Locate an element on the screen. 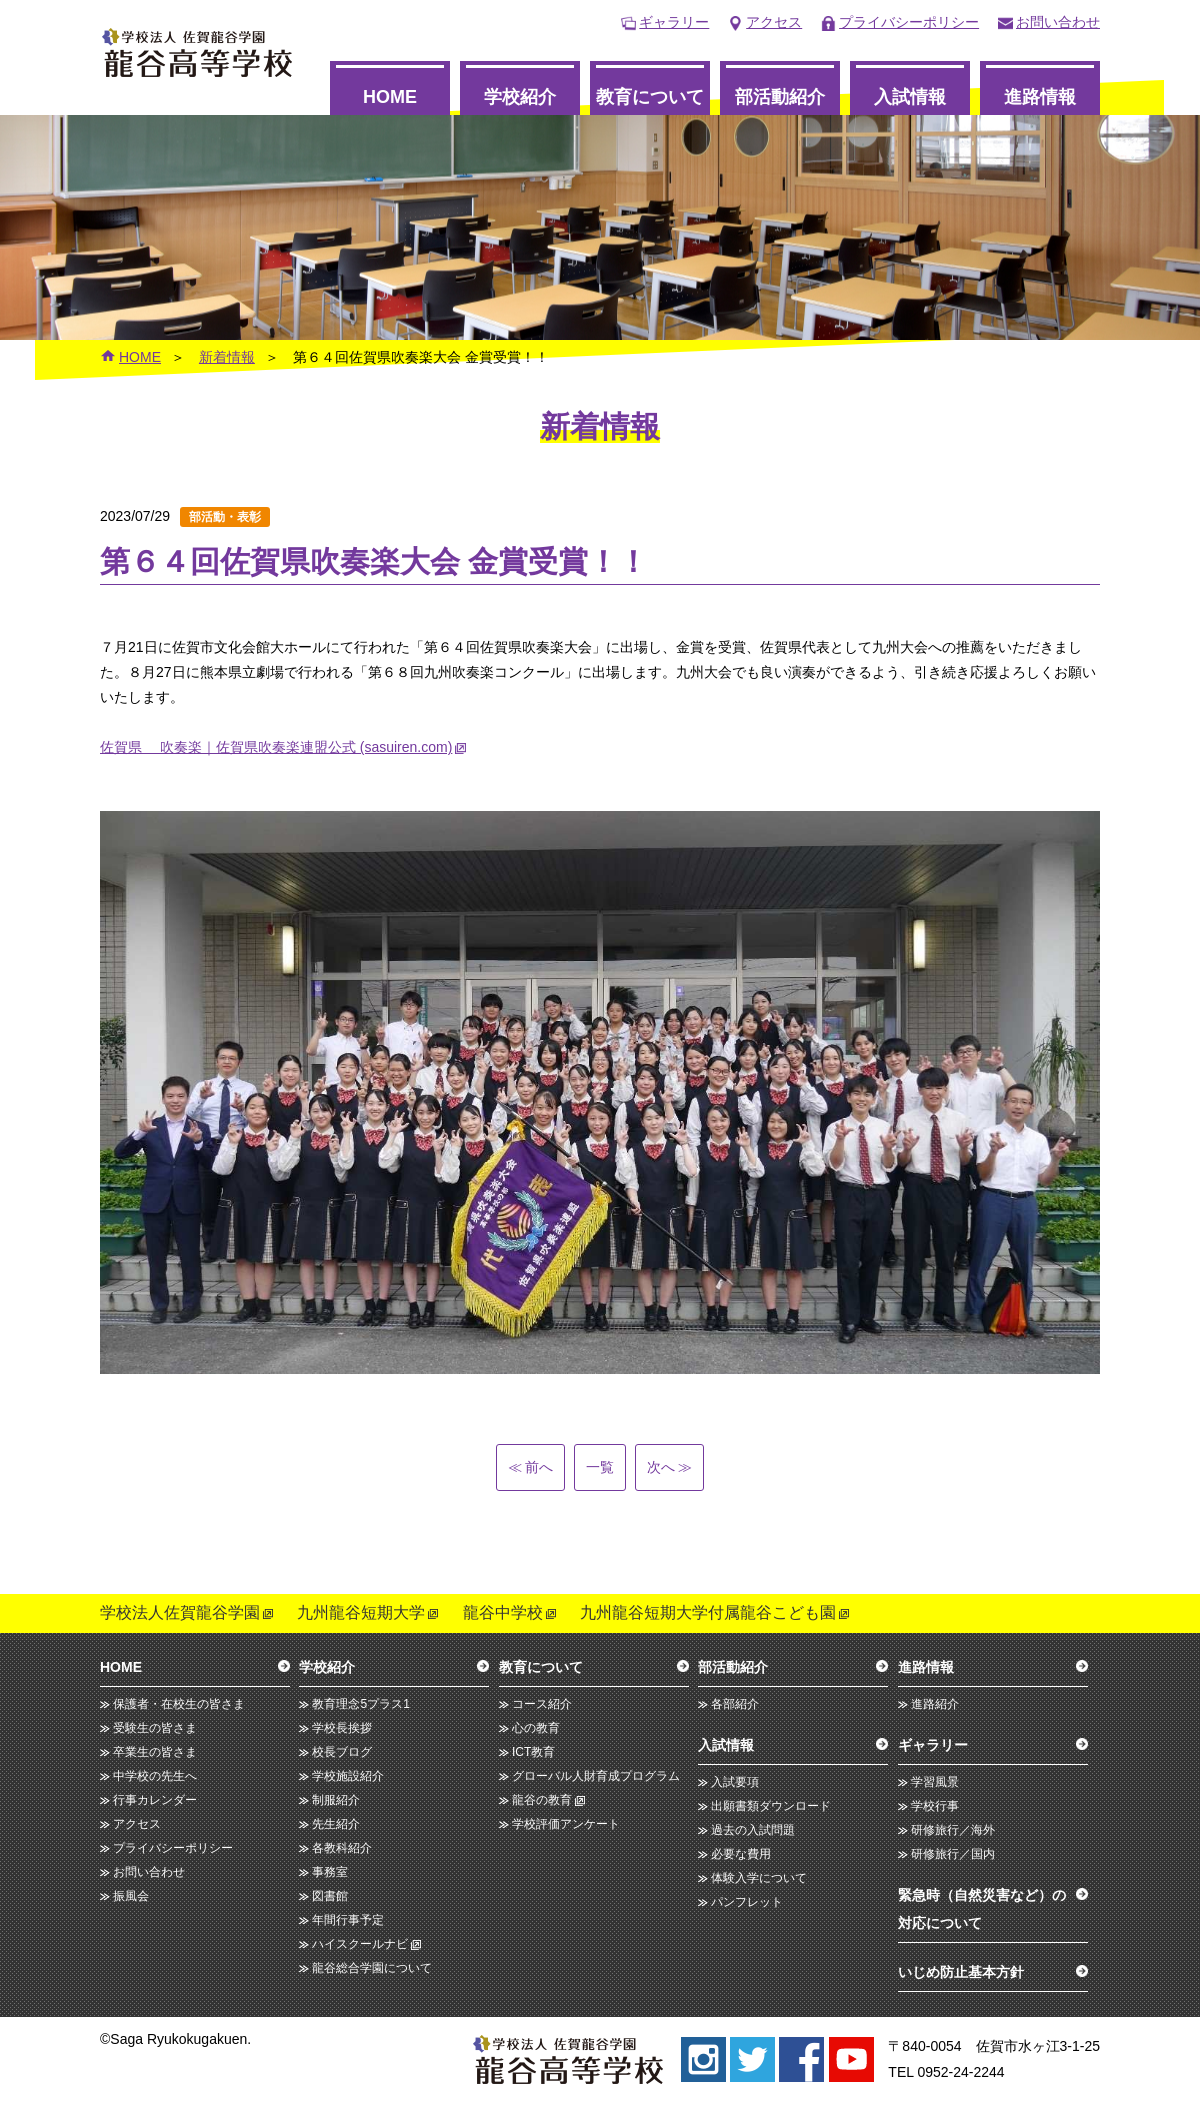 The image size is (1200, 2102). 先生紹介 is located at coordinates (336, 1824).